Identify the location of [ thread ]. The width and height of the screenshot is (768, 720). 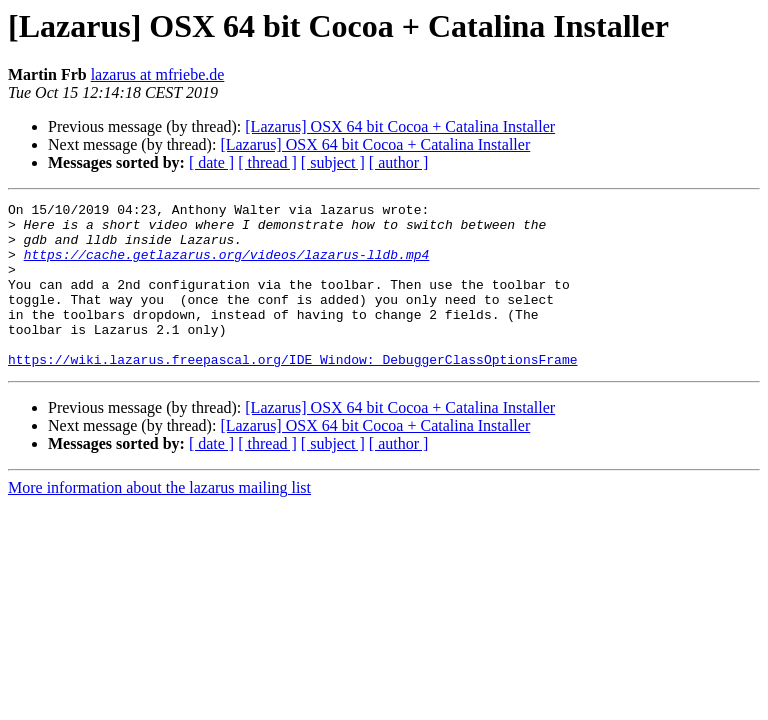
(267, 162).